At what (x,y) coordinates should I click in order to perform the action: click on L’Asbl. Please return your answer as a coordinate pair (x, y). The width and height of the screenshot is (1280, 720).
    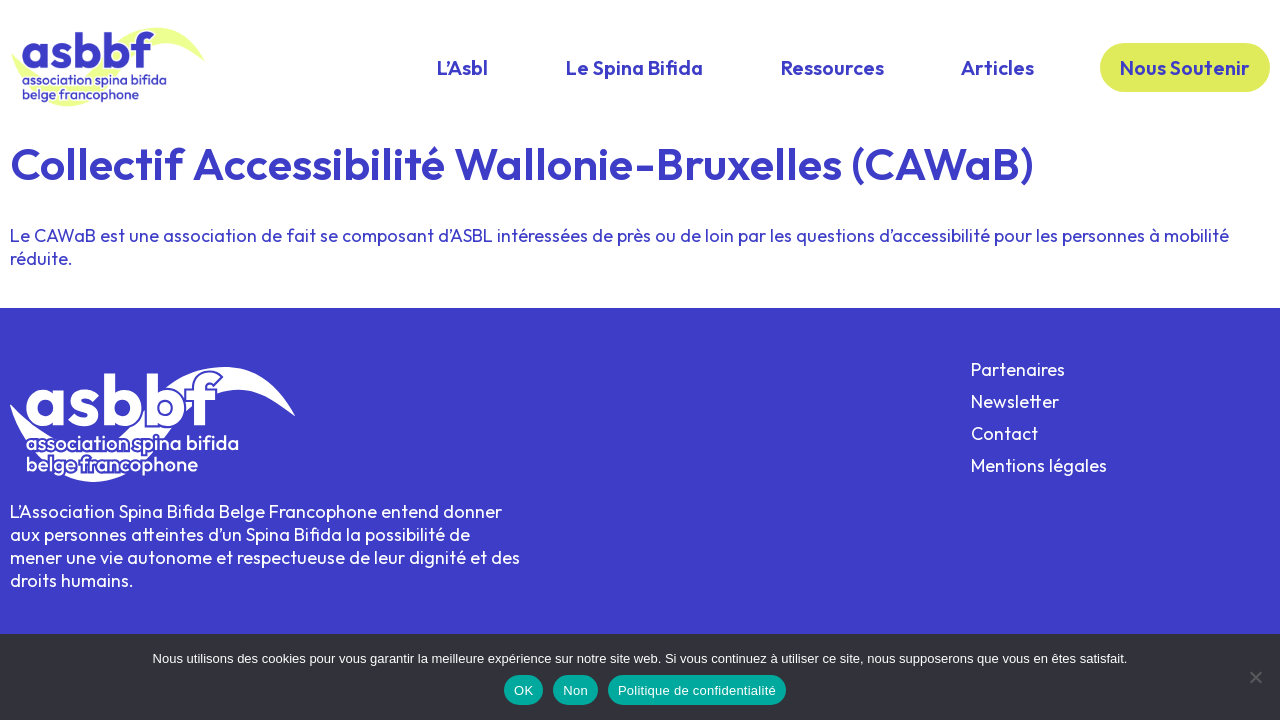
    Looking at the image, I should click on (462, 67).